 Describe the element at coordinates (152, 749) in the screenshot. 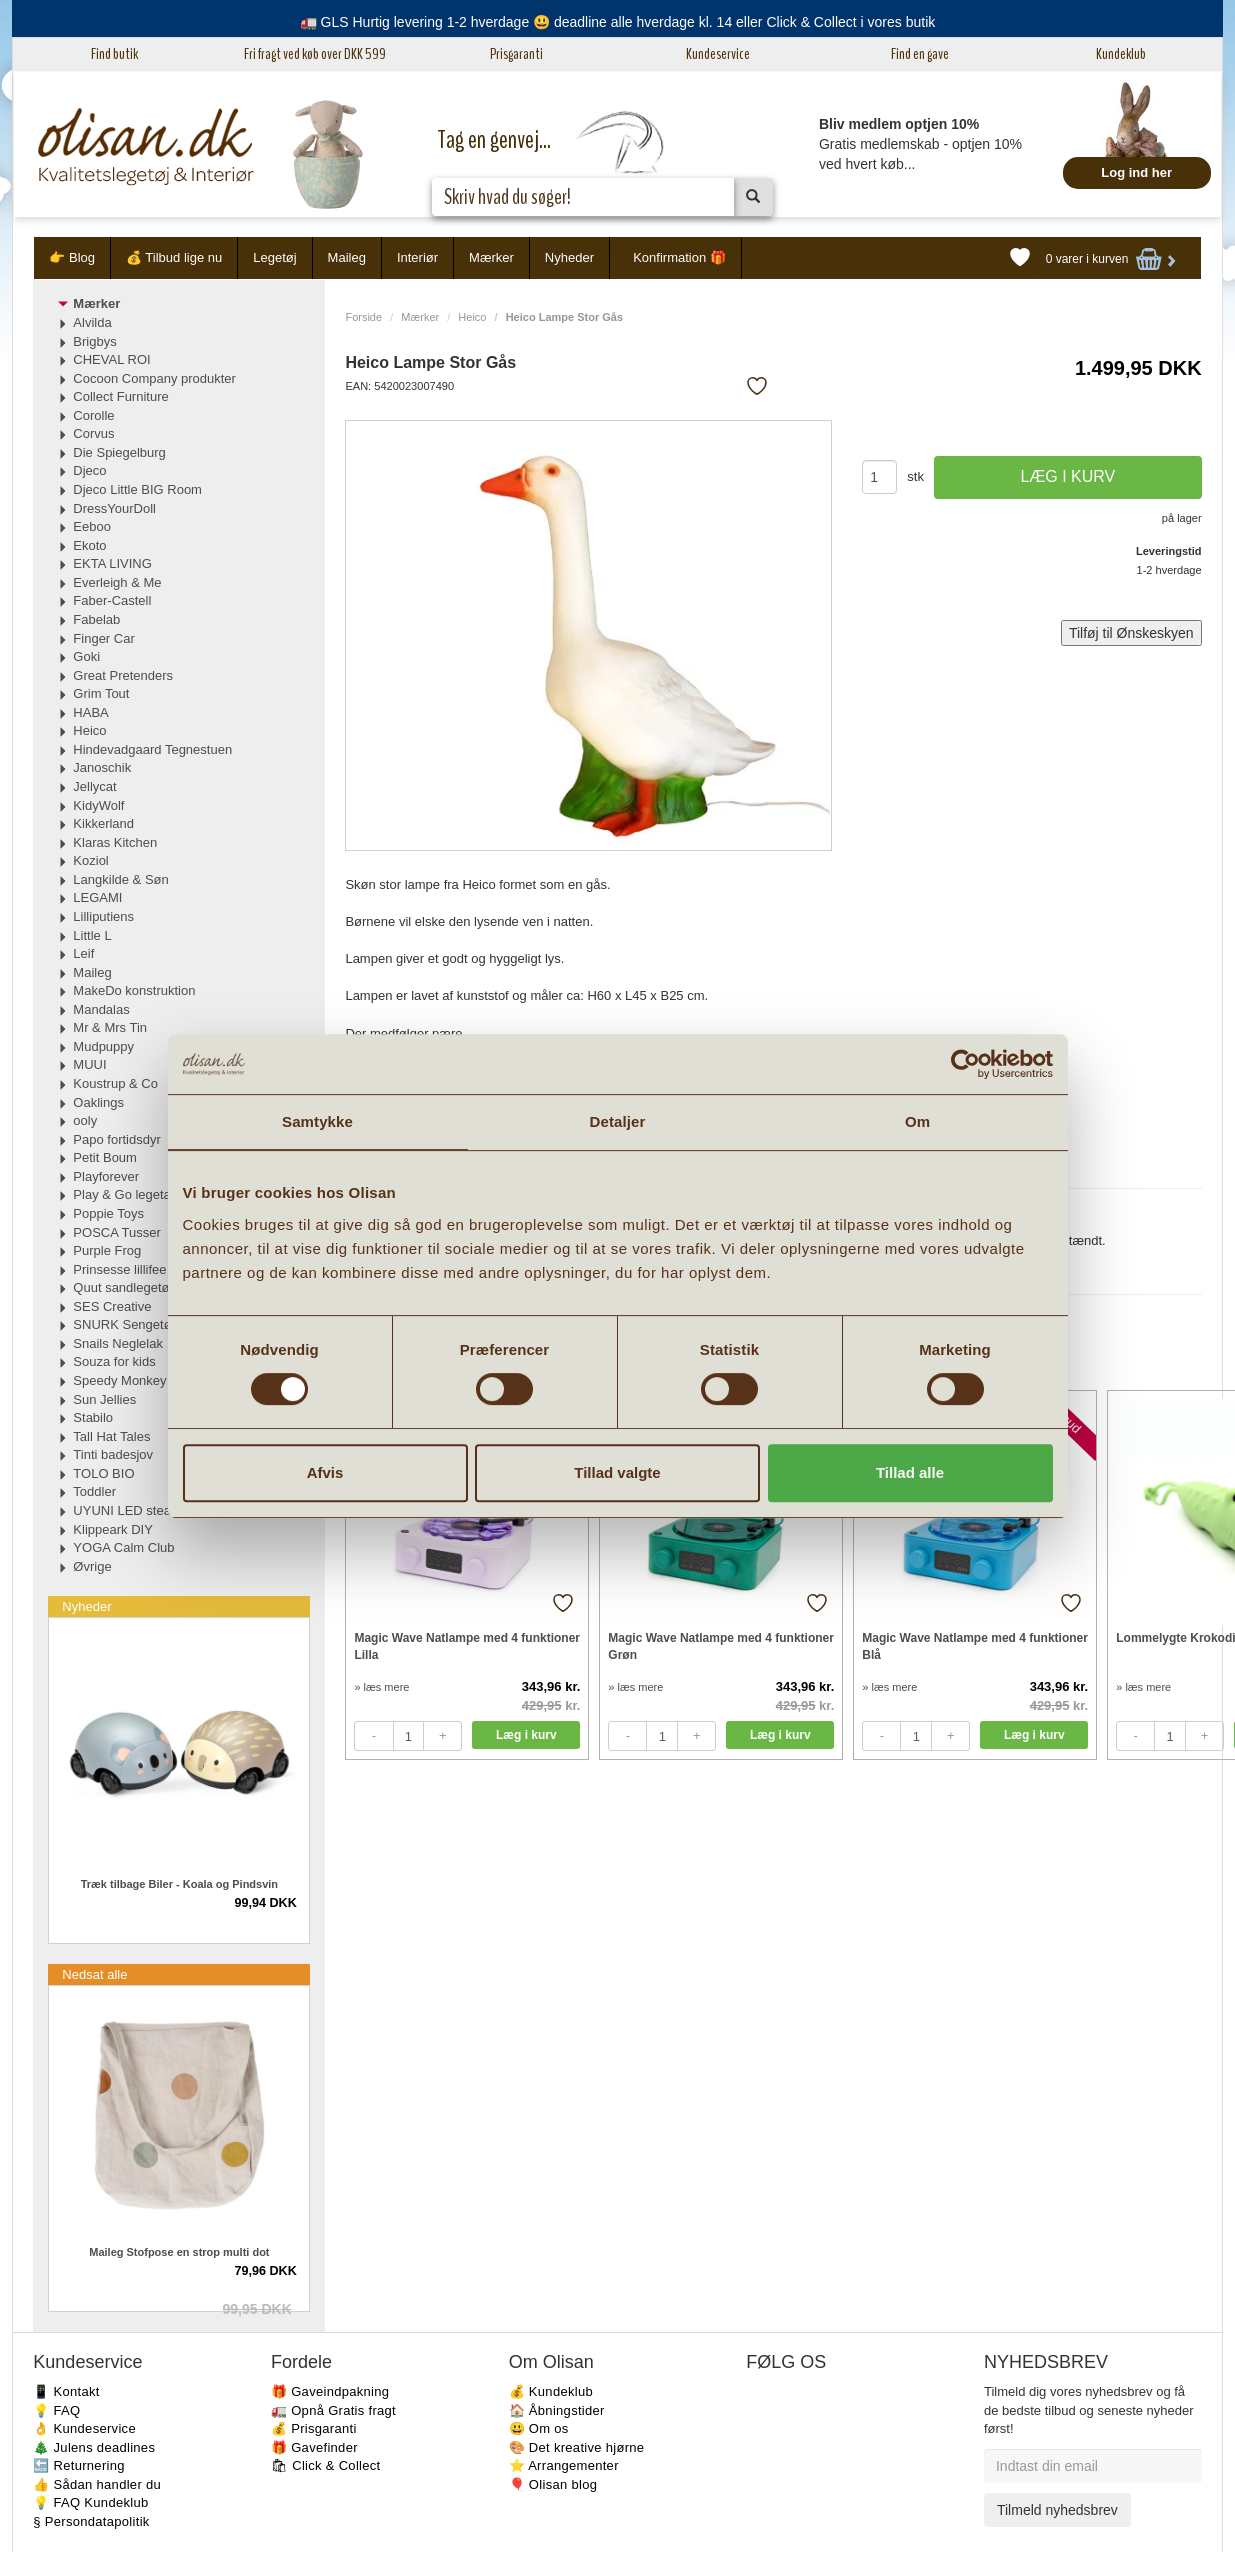

I see `Hindevadgaard Tegnestuen` at that location.